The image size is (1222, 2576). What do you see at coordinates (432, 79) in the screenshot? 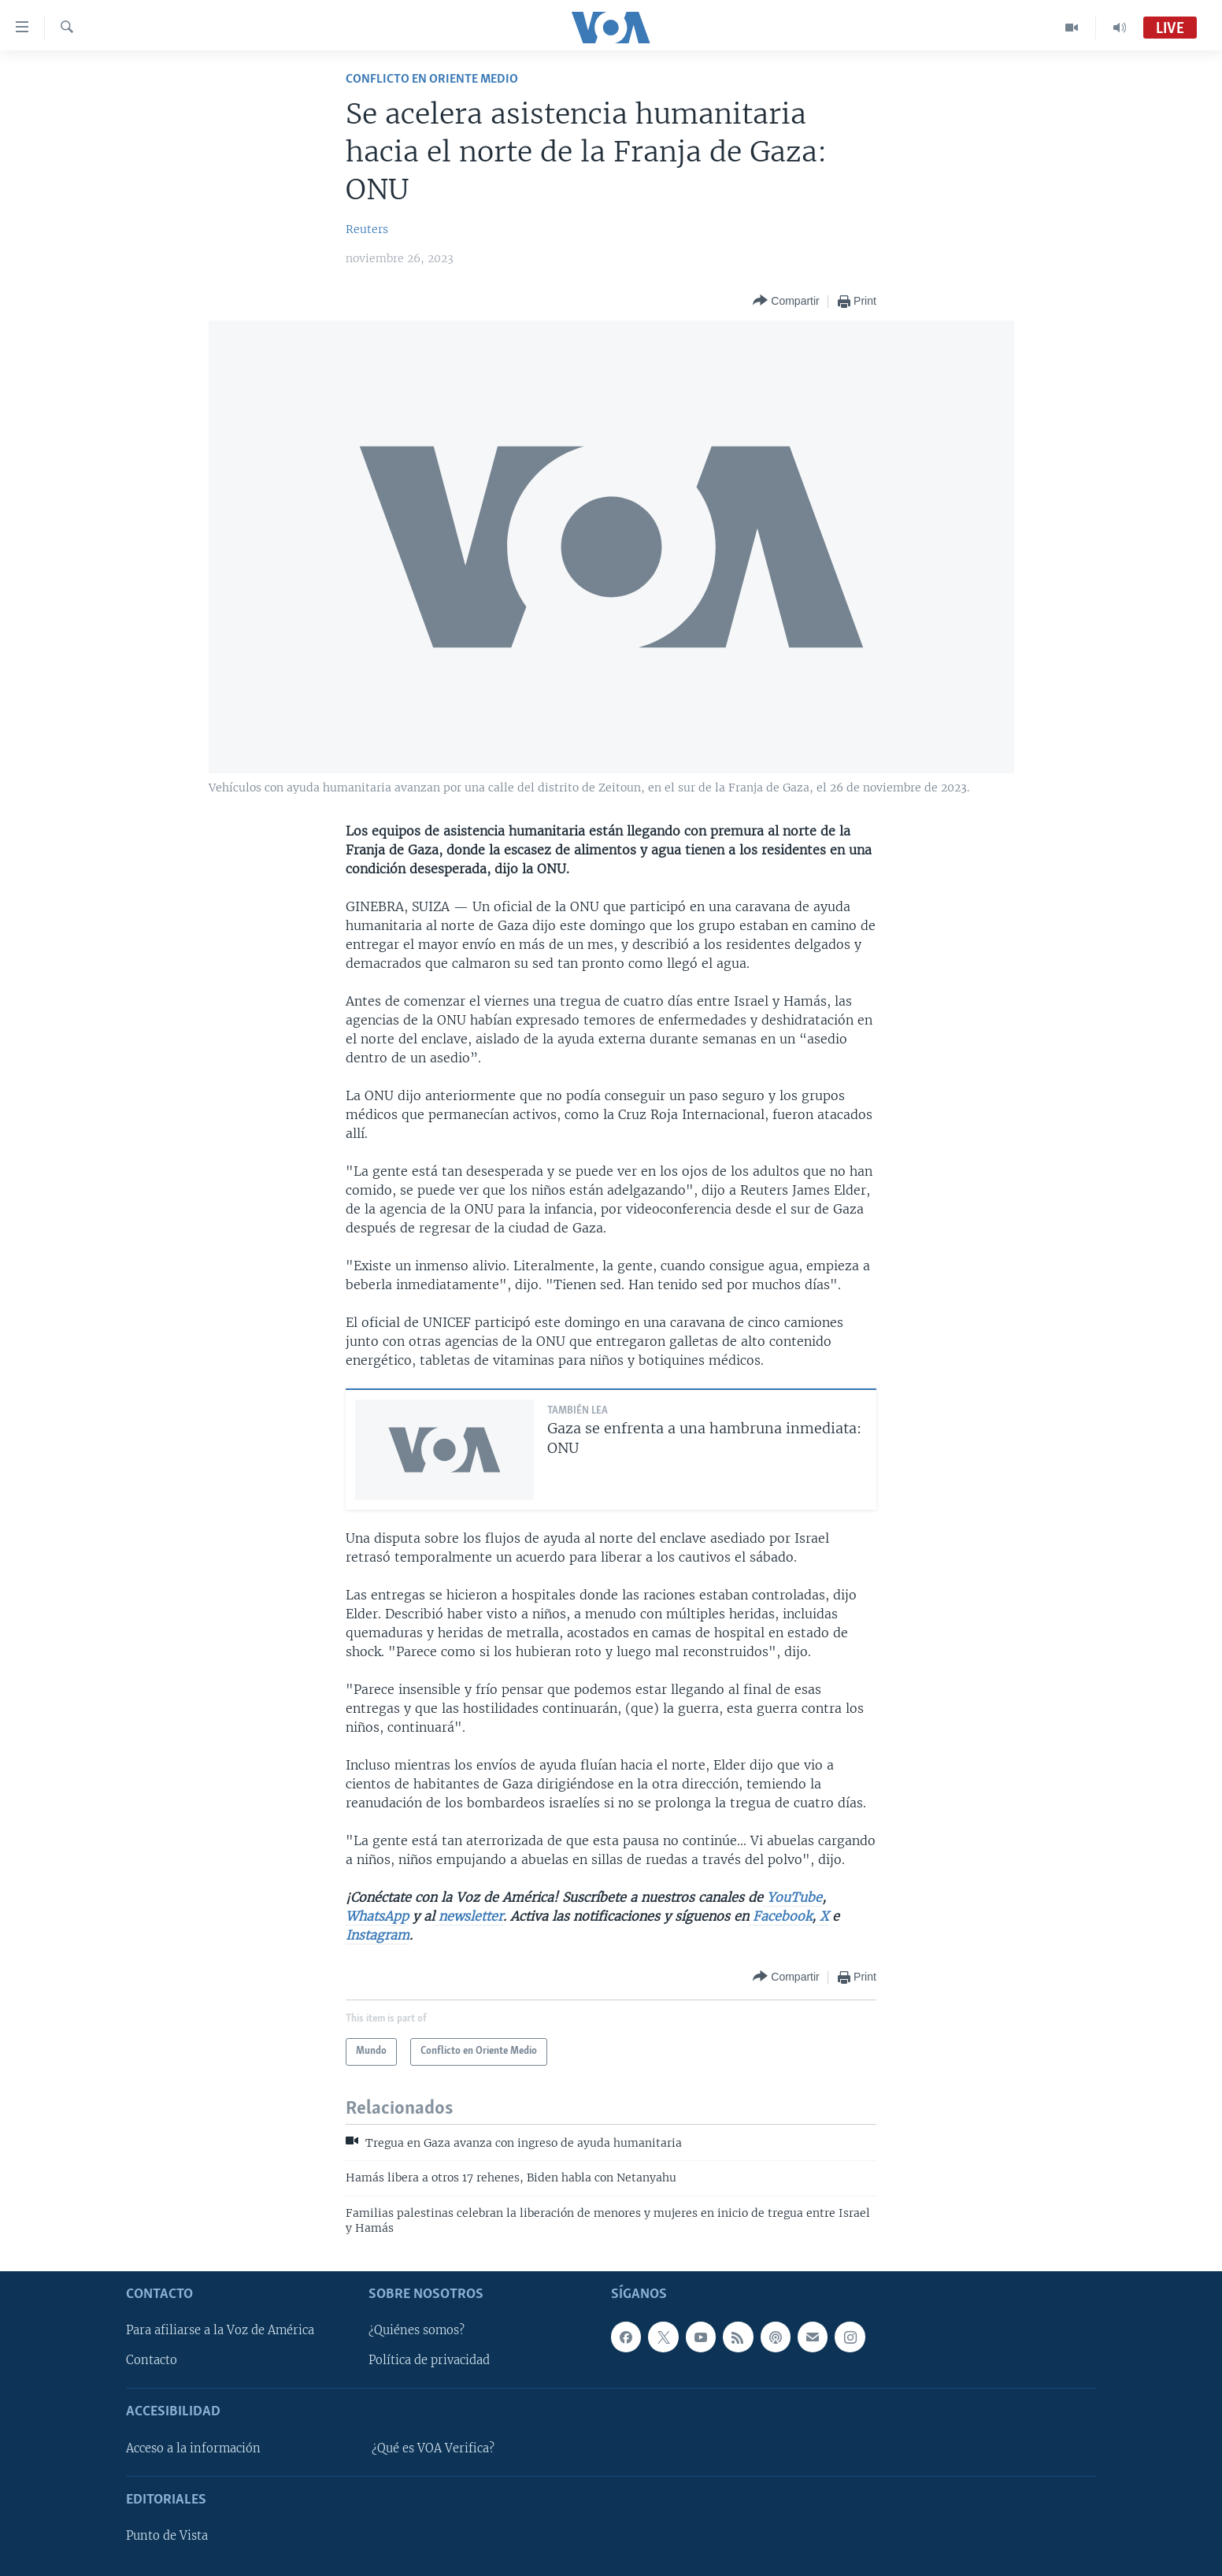
I see `Conflicto en Oriente Medio` at bounding box center [432, 79].